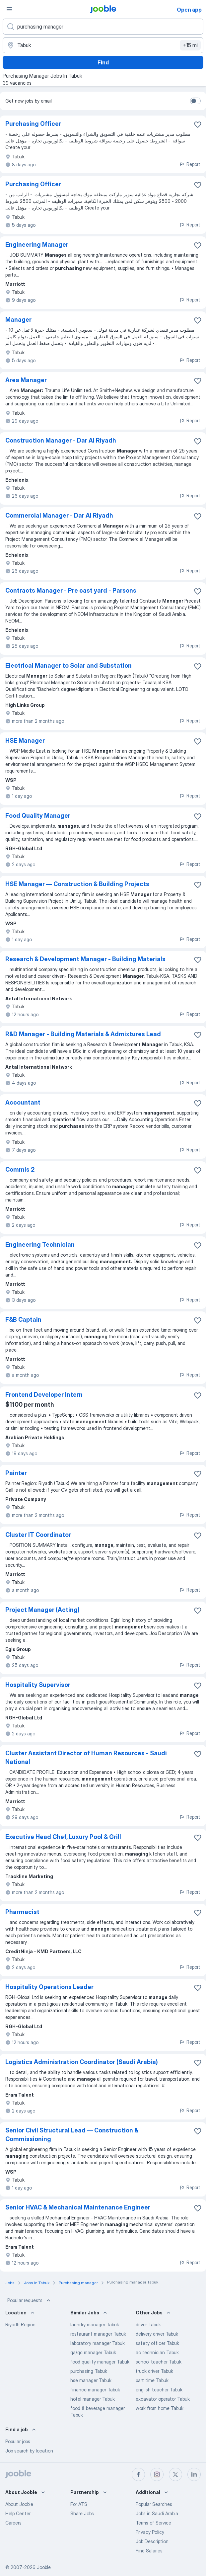 The image size is (206, 2576). I want to click on Popular requests, so click(29, 2300).